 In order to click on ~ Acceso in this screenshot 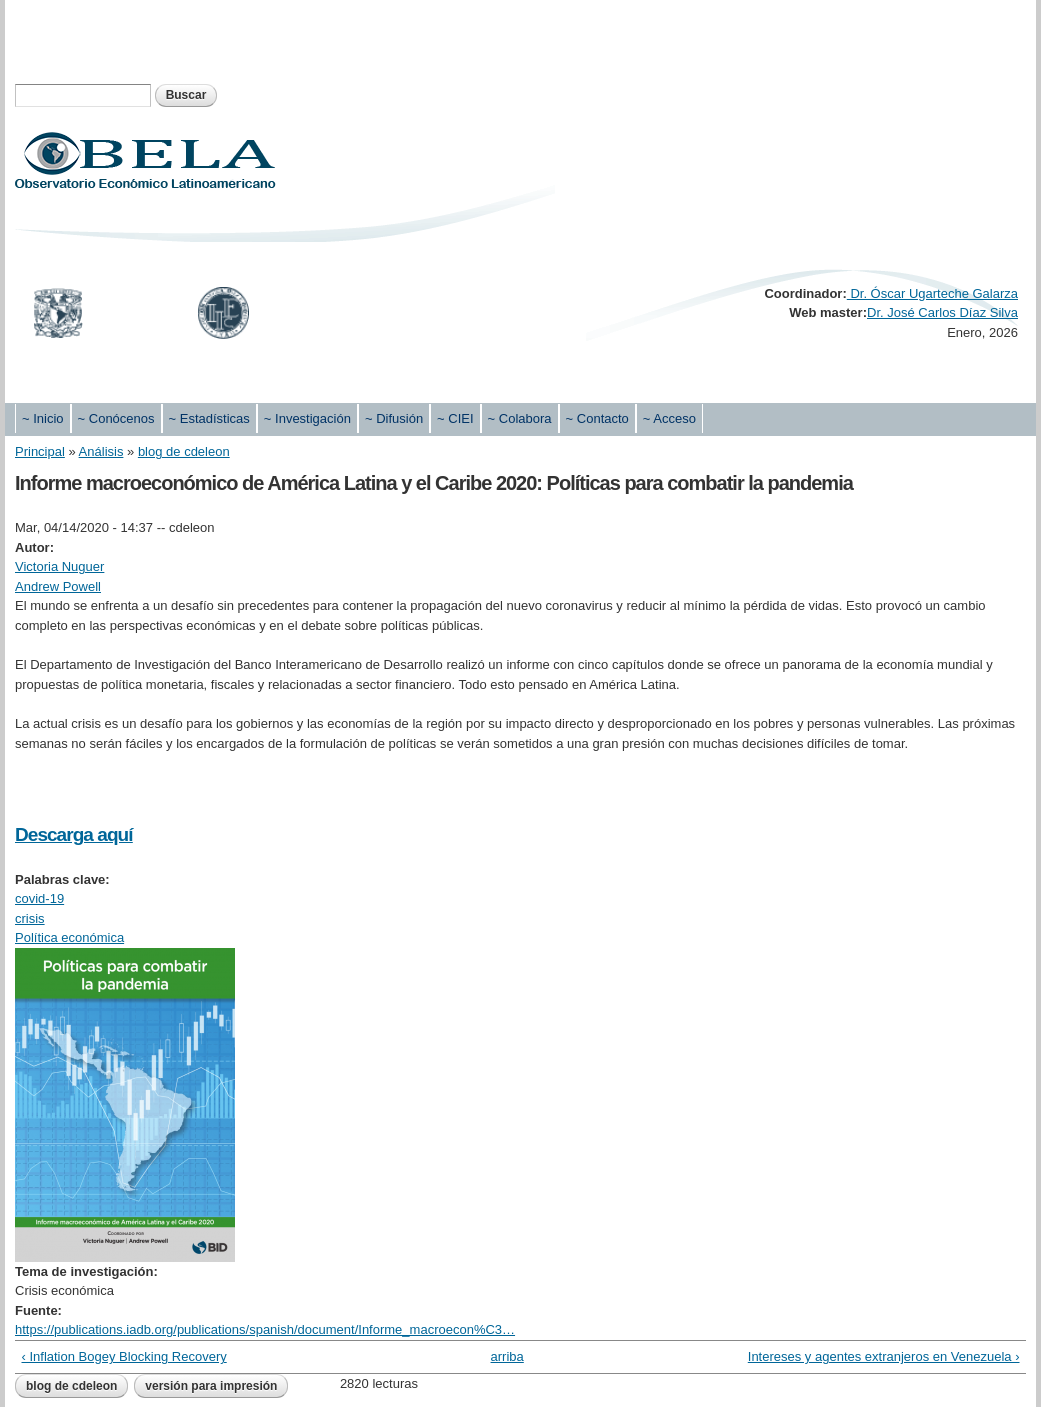, I will do `click(669, 418)`.